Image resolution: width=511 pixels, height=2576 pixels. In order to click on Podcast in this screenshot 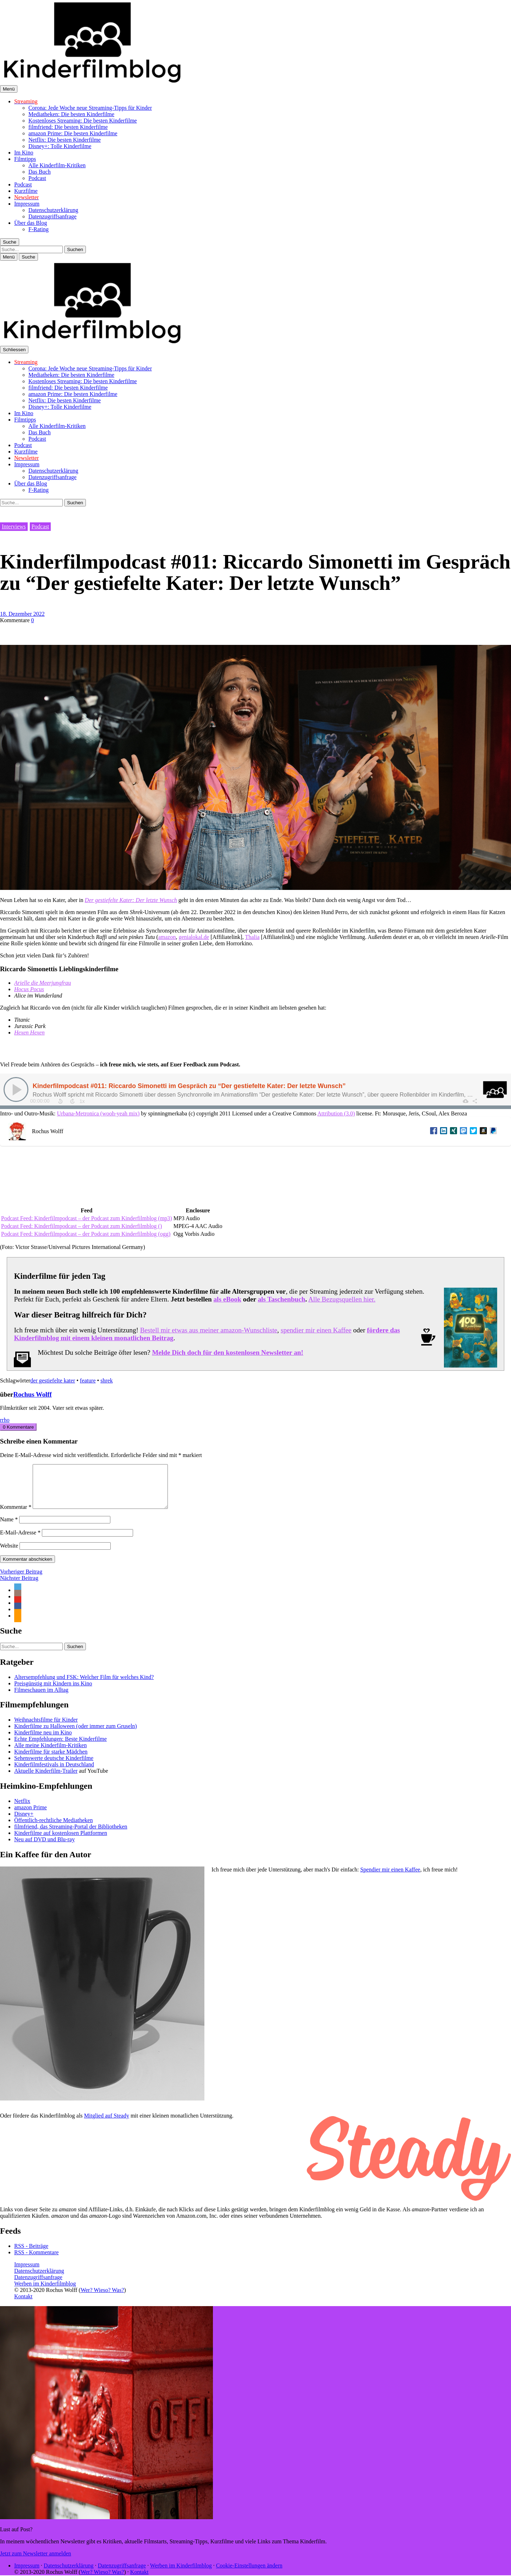, I will do `click(37, 178)`.